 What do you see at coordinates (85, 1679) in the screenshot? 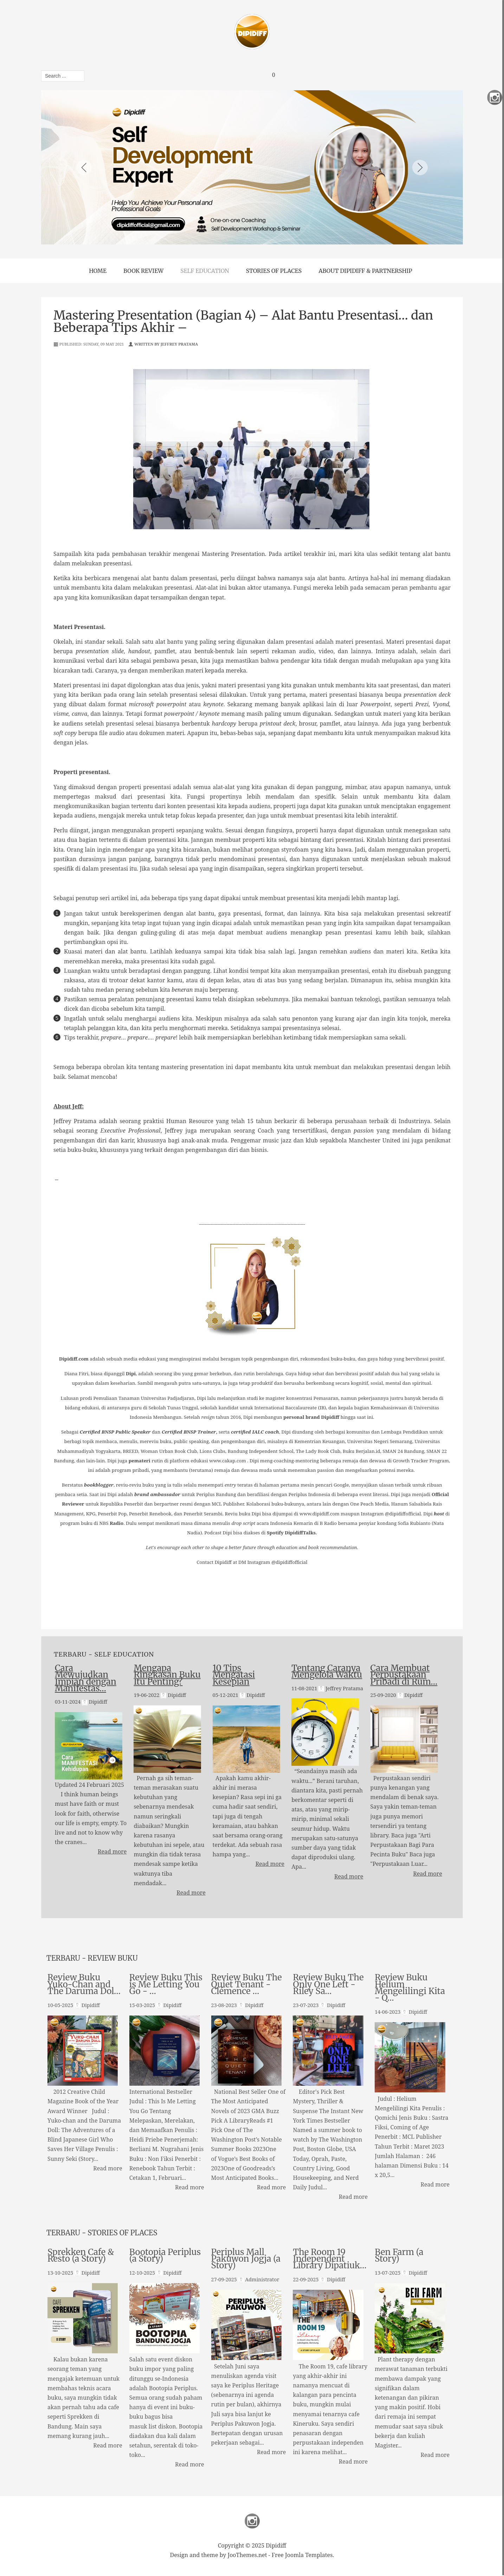
I see `Cara Mewujudkan Impian dengan Manifestas…` at bounding box center [85, 1679].